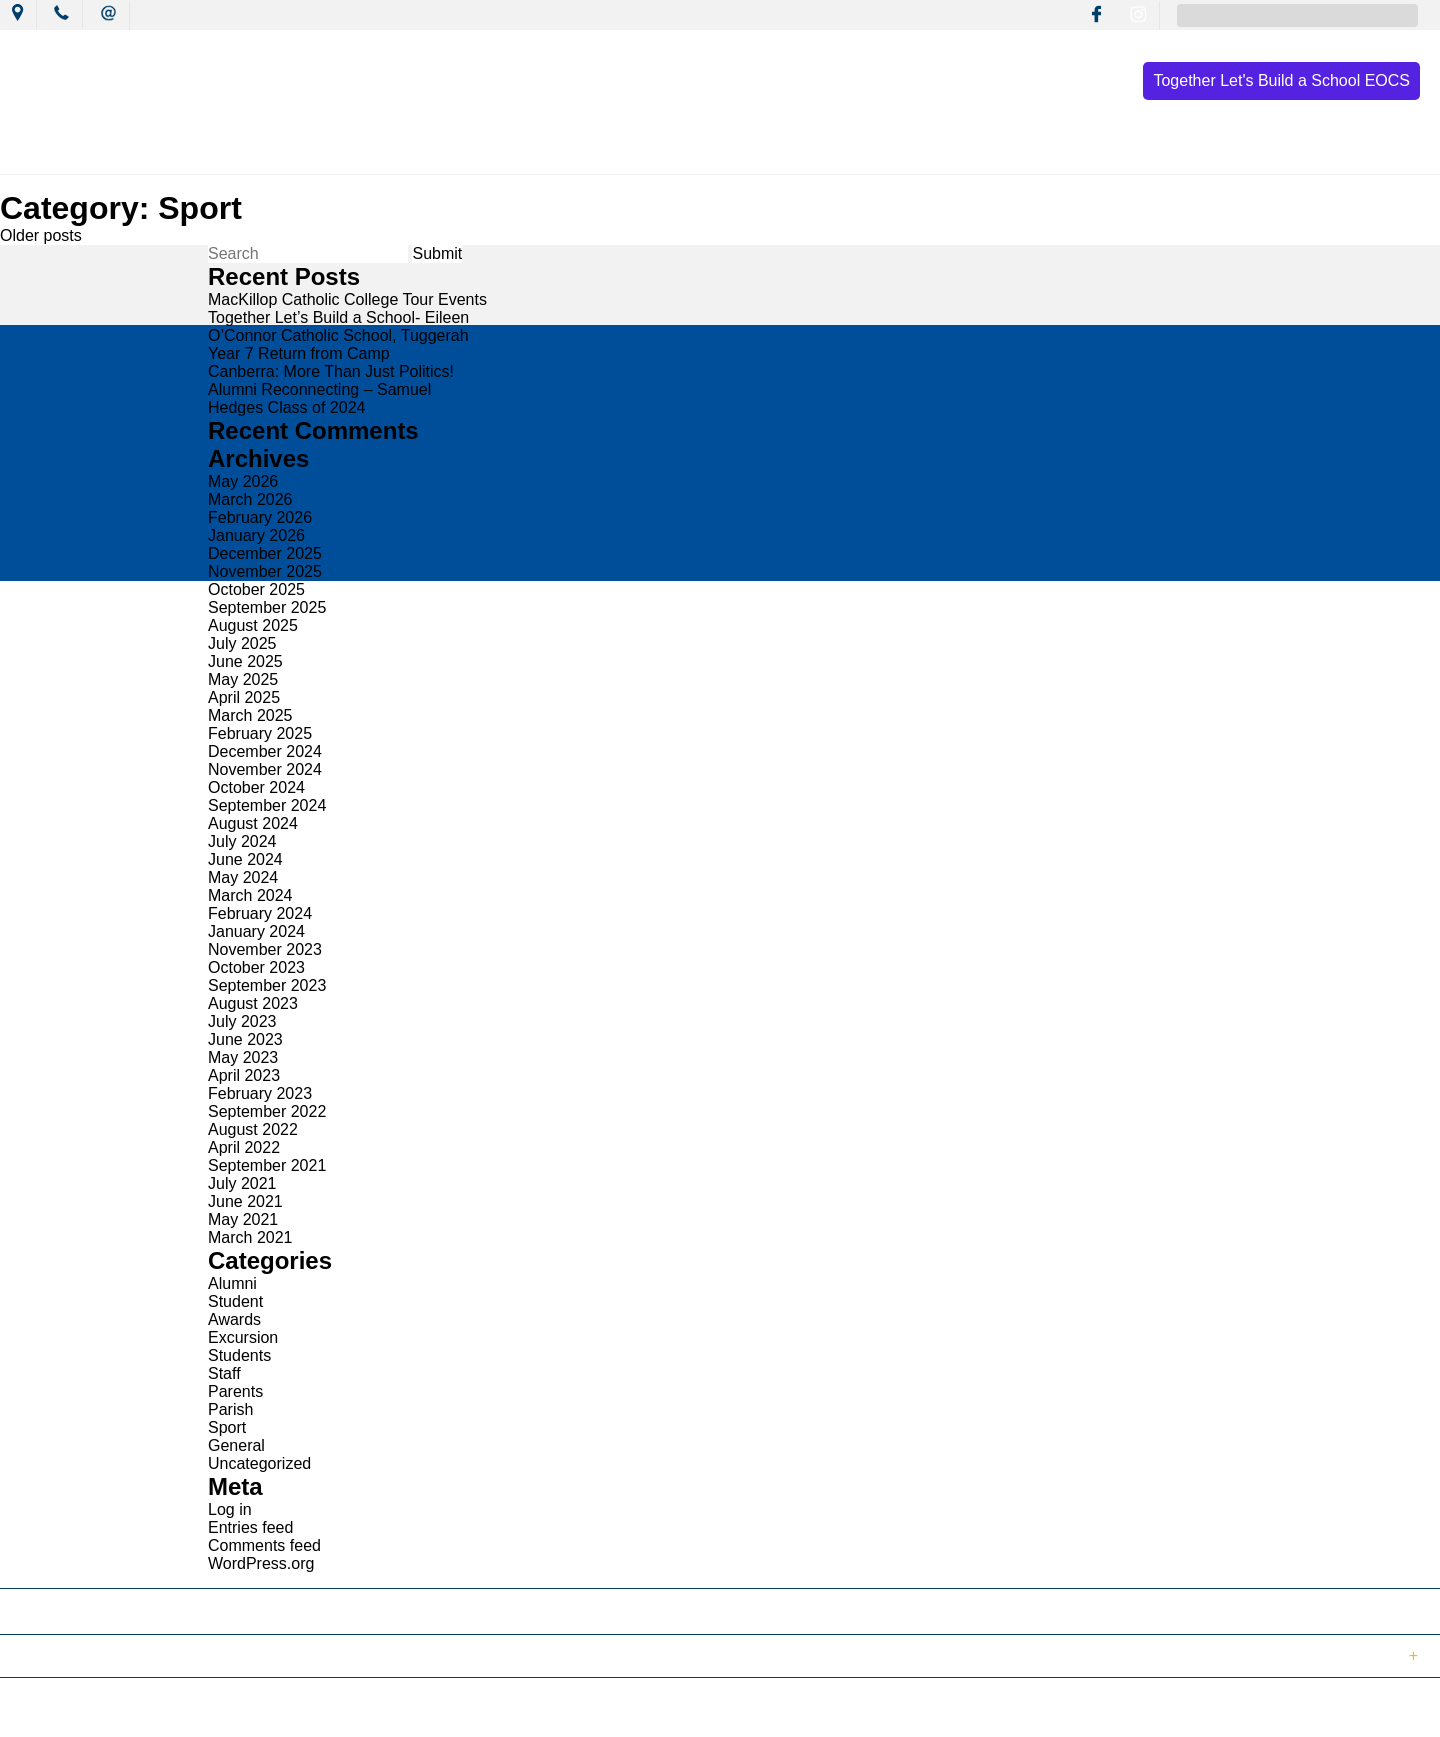 The height and width of the screenshot is (1737, 1440). I want to click on September 2025, so click(267, 607).